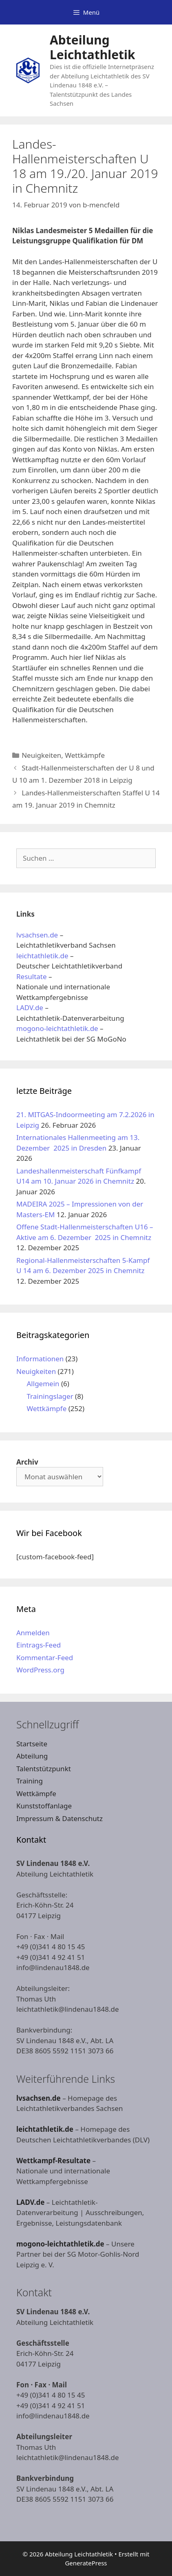  Describe the element at coordinates (57, 1028) in the screenshot. I see `mogono-leichtathletik.de` at that location.